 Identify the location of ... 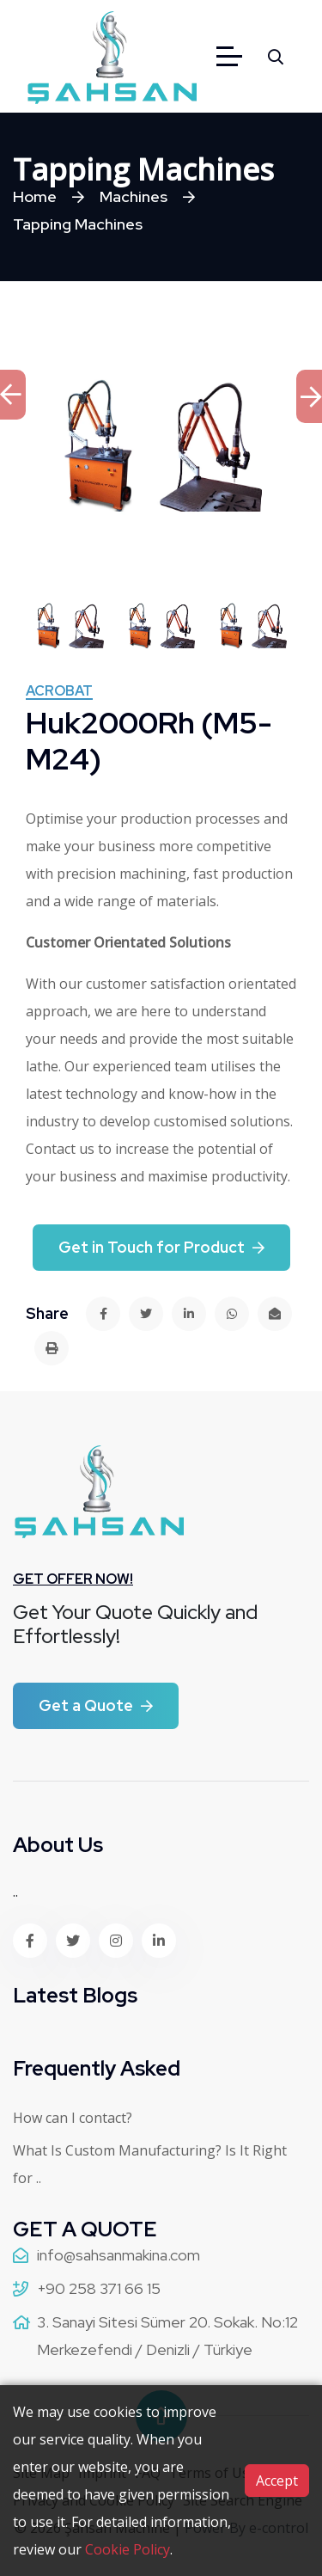
(15, 1891).